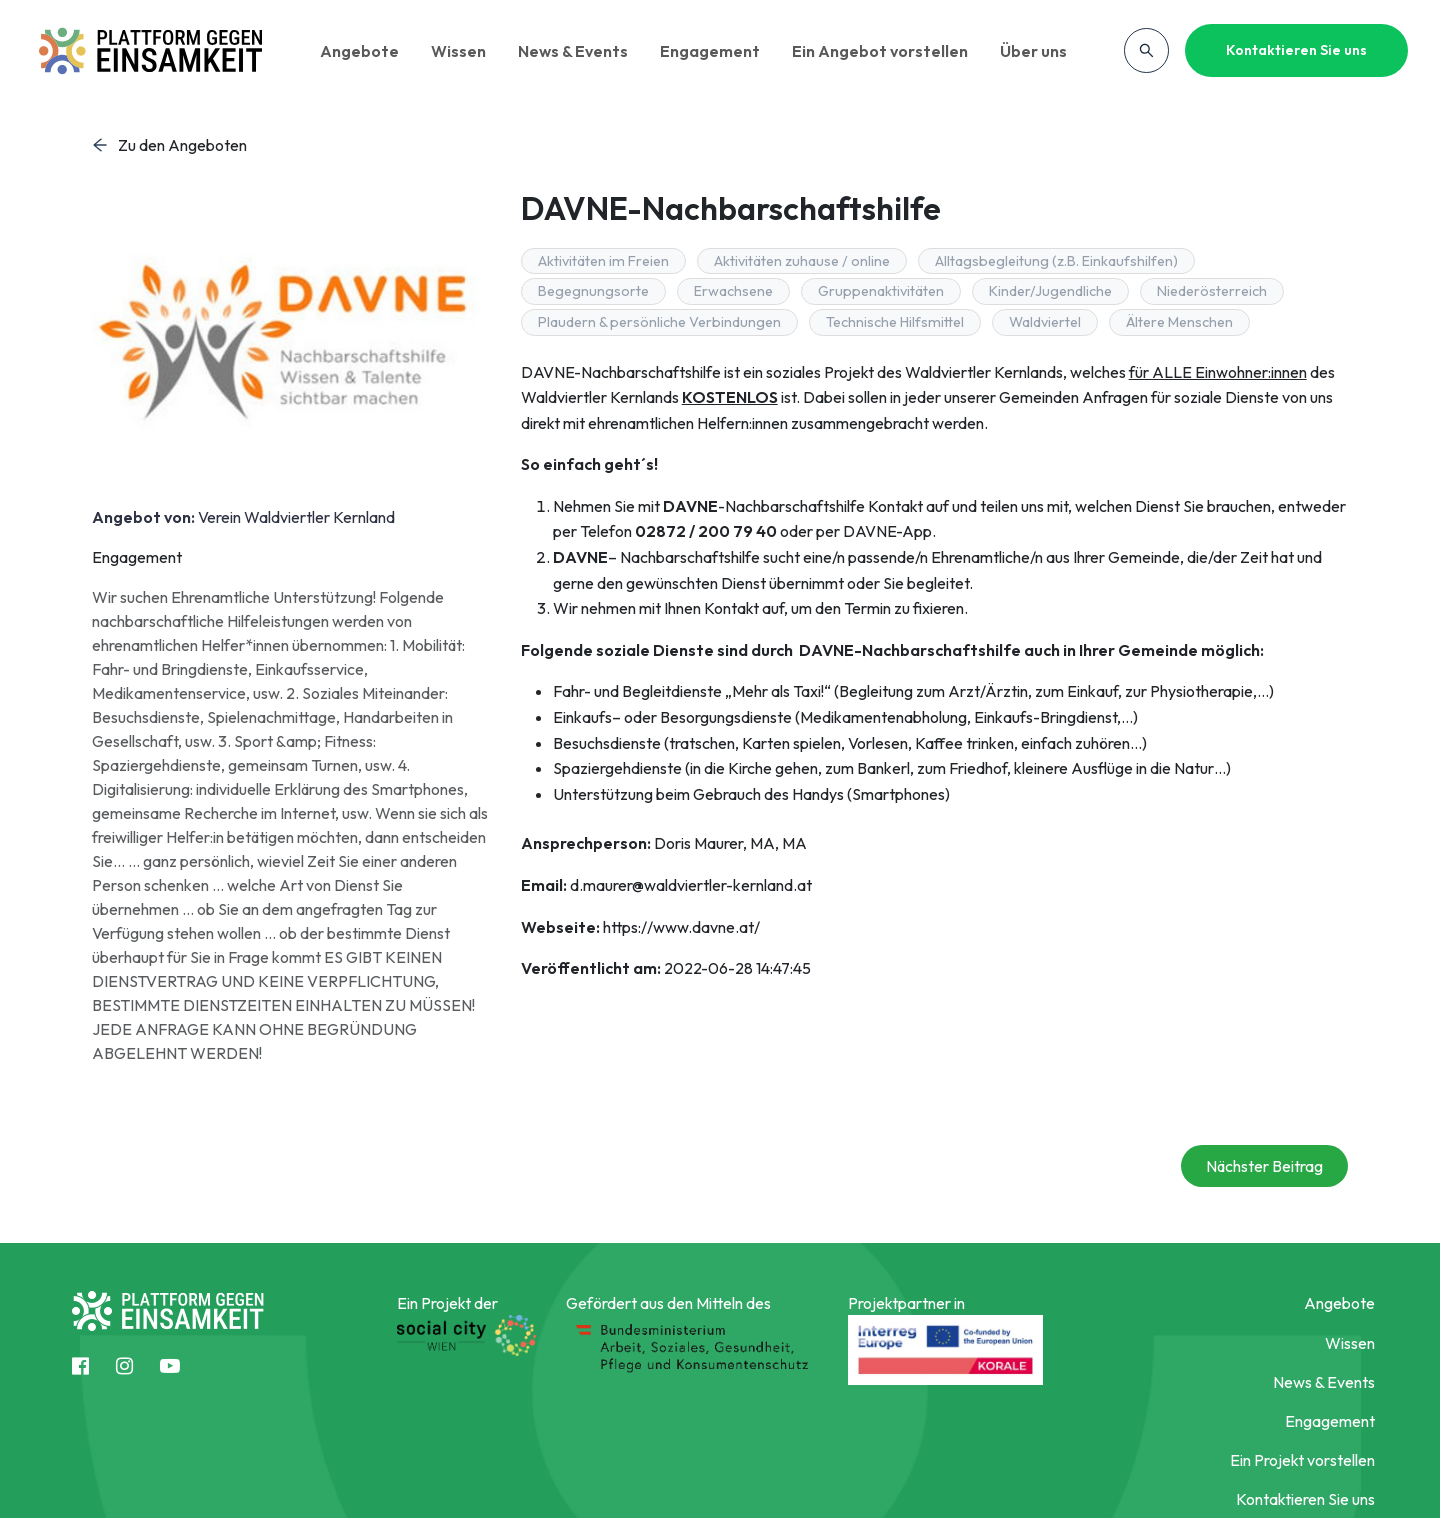 The width and height of the screenshot is (1440, 1518). What do you see at coordinates (1302, 1460) in the screenshot?
I see `Ein Projekt vorstellen` at bounding box center [1302, 1460].